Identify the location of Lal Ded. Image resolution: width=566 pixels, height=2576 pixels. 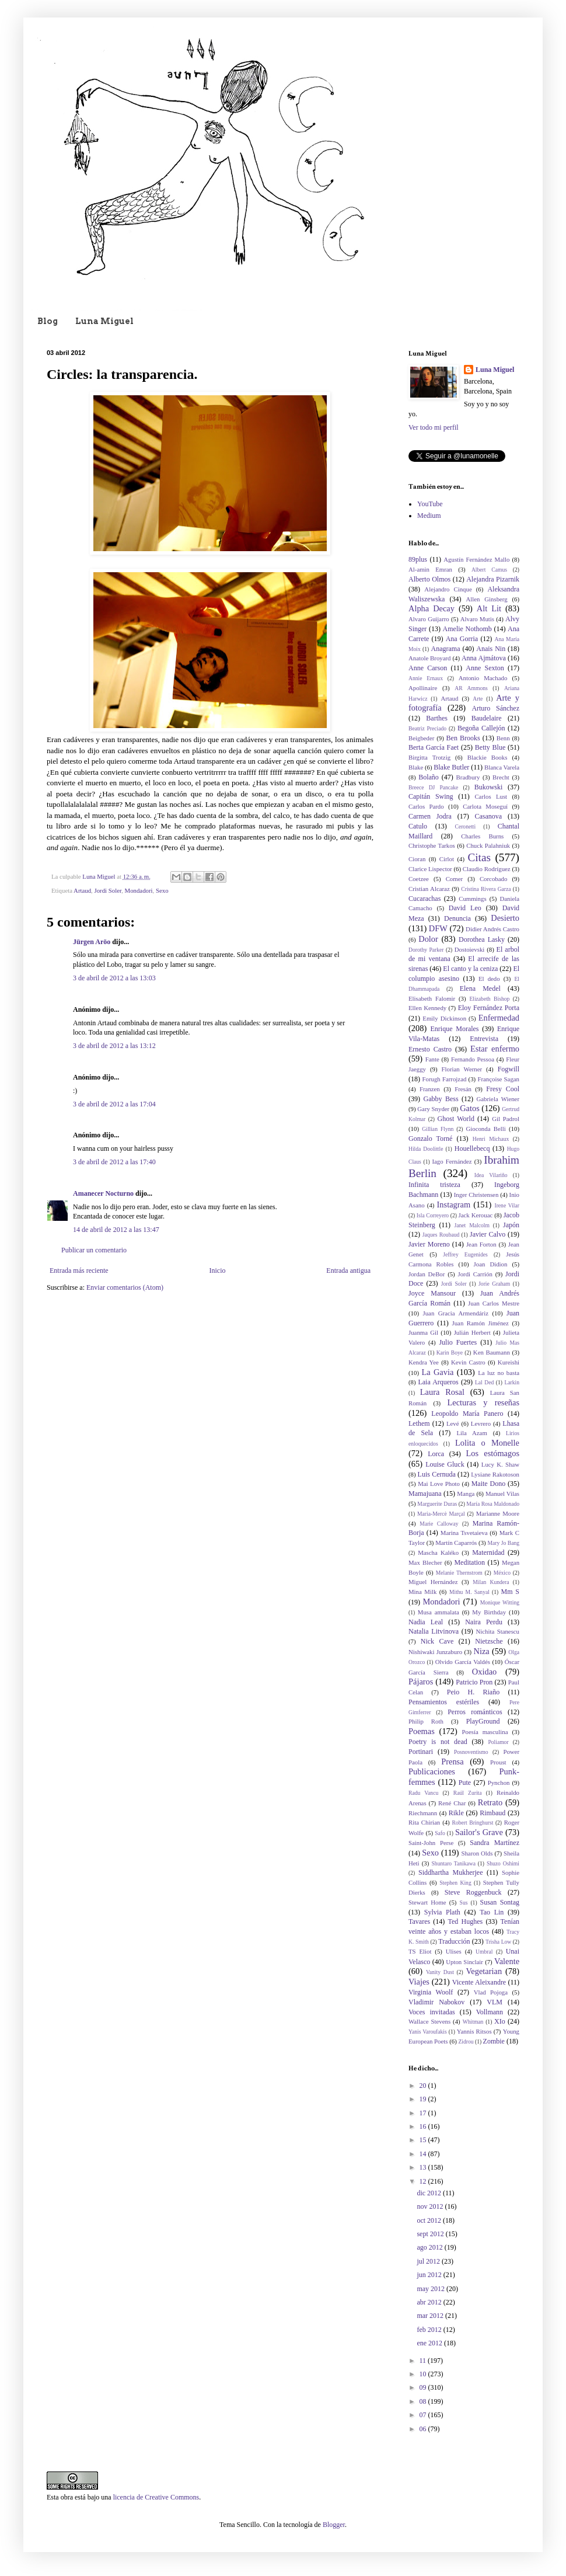
(484, 1382).